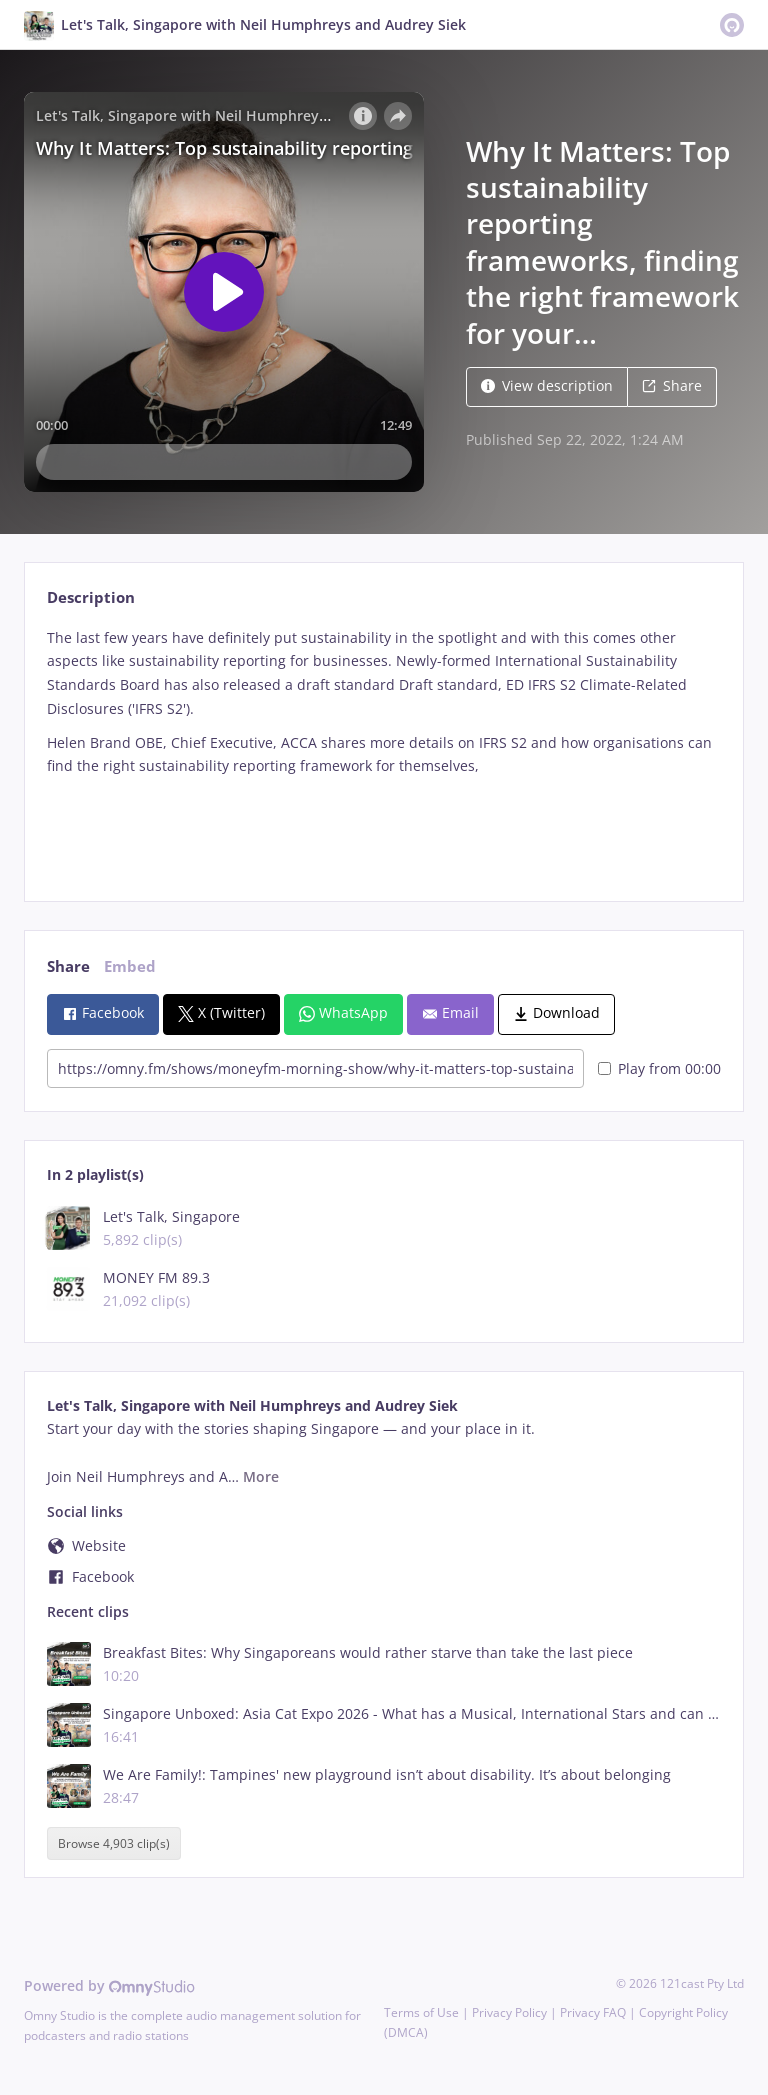 This screenshot has height=2095, width=768. I want to click on [tabpanel], so click(383, 748).